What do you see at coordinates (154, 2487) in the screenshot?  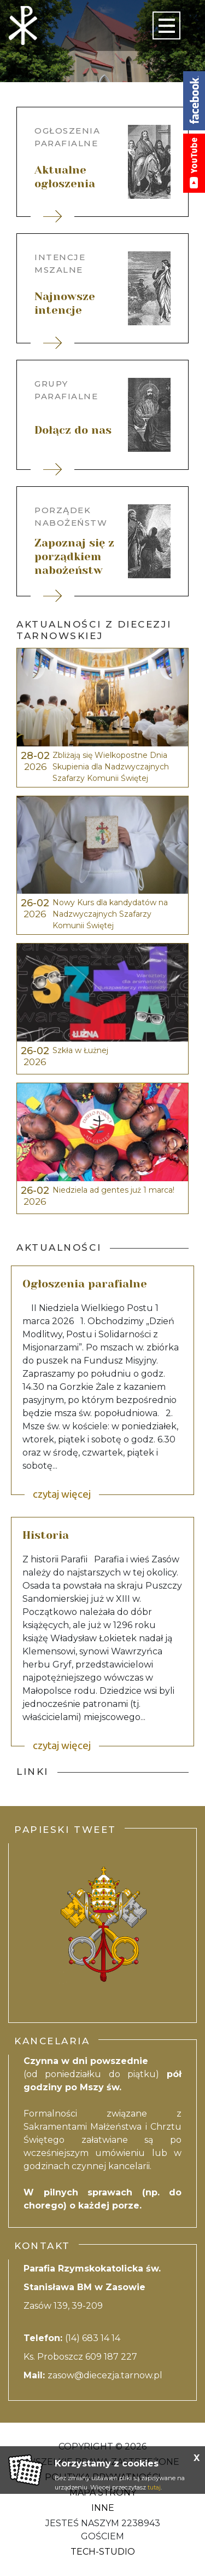 I see `tutaj` at bounding box center [154, 2487].